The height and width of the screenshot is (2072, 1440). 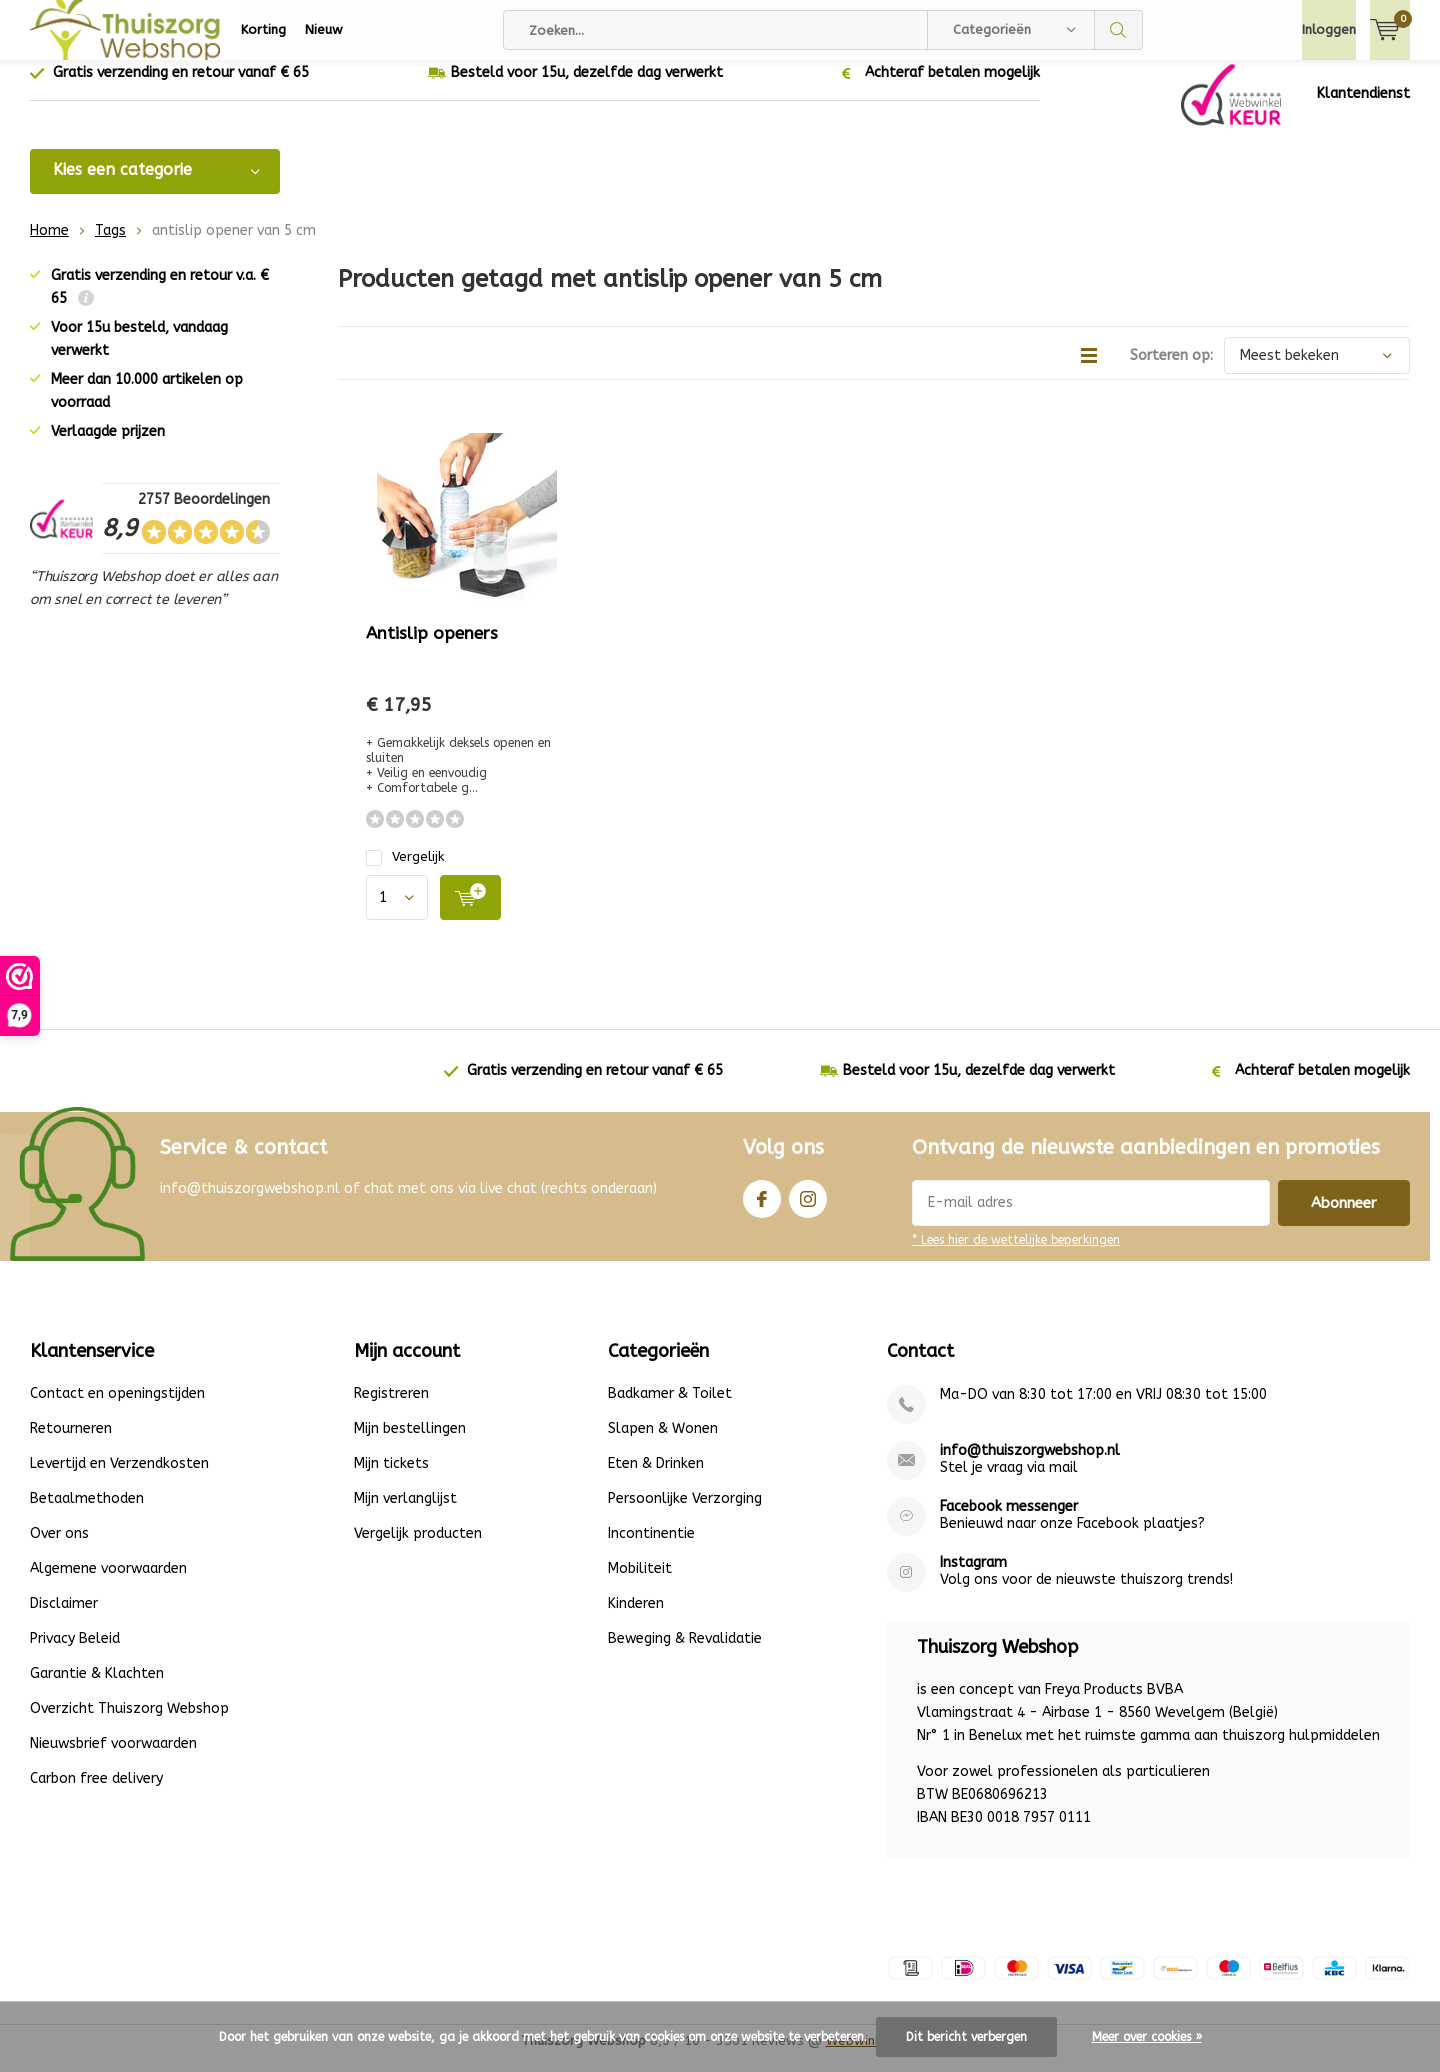 What do you see at coordinates (117, 1408) in the screenshot?
I see `Contact en openingstijden` at bounding box center [117, 1408].